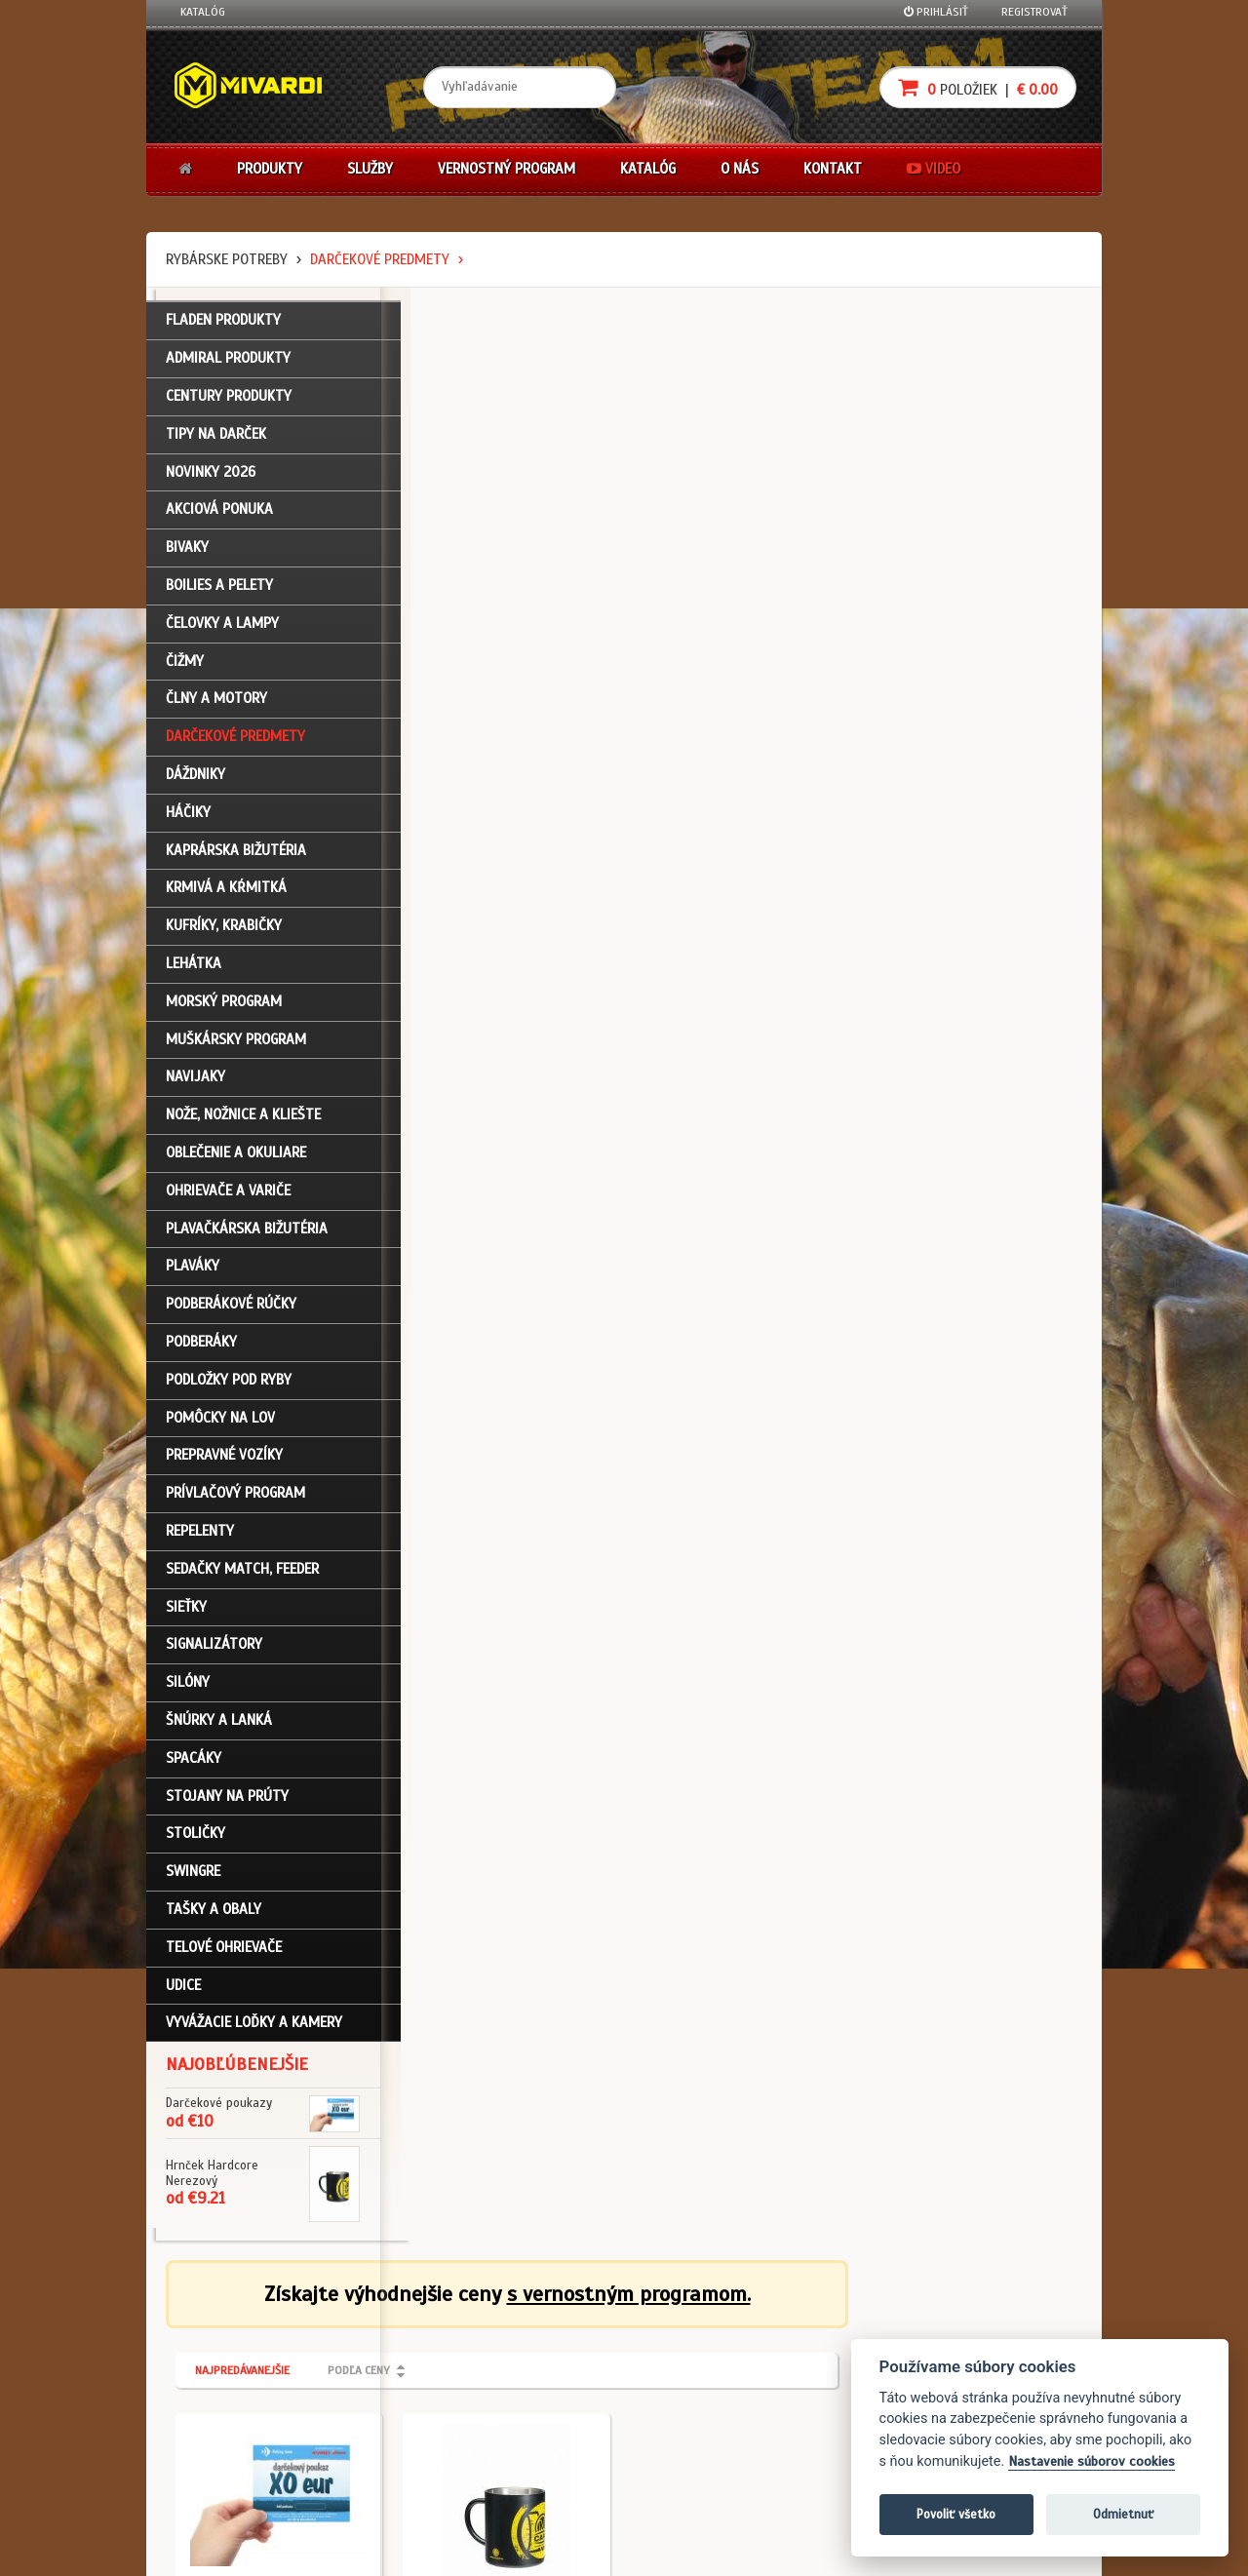  Describe the element at coordinates (195, 1840) in the screenshot. I see `Stoličky` at that location.